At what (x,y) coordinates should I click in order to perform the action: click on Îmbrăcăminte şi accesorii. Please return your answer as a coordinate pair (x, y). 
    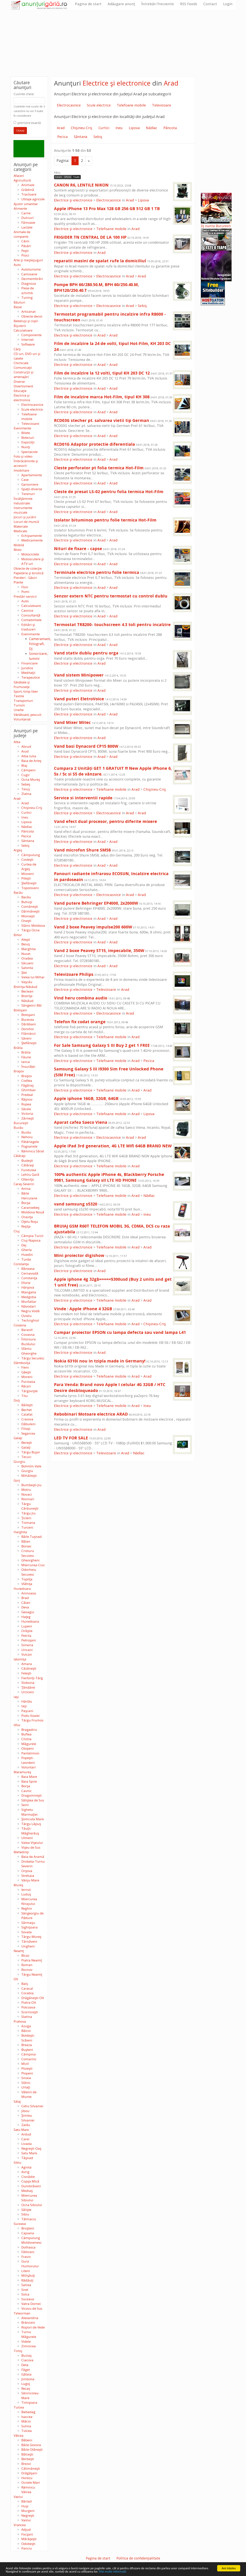
    Looking at the image, I should click on (26, 463).